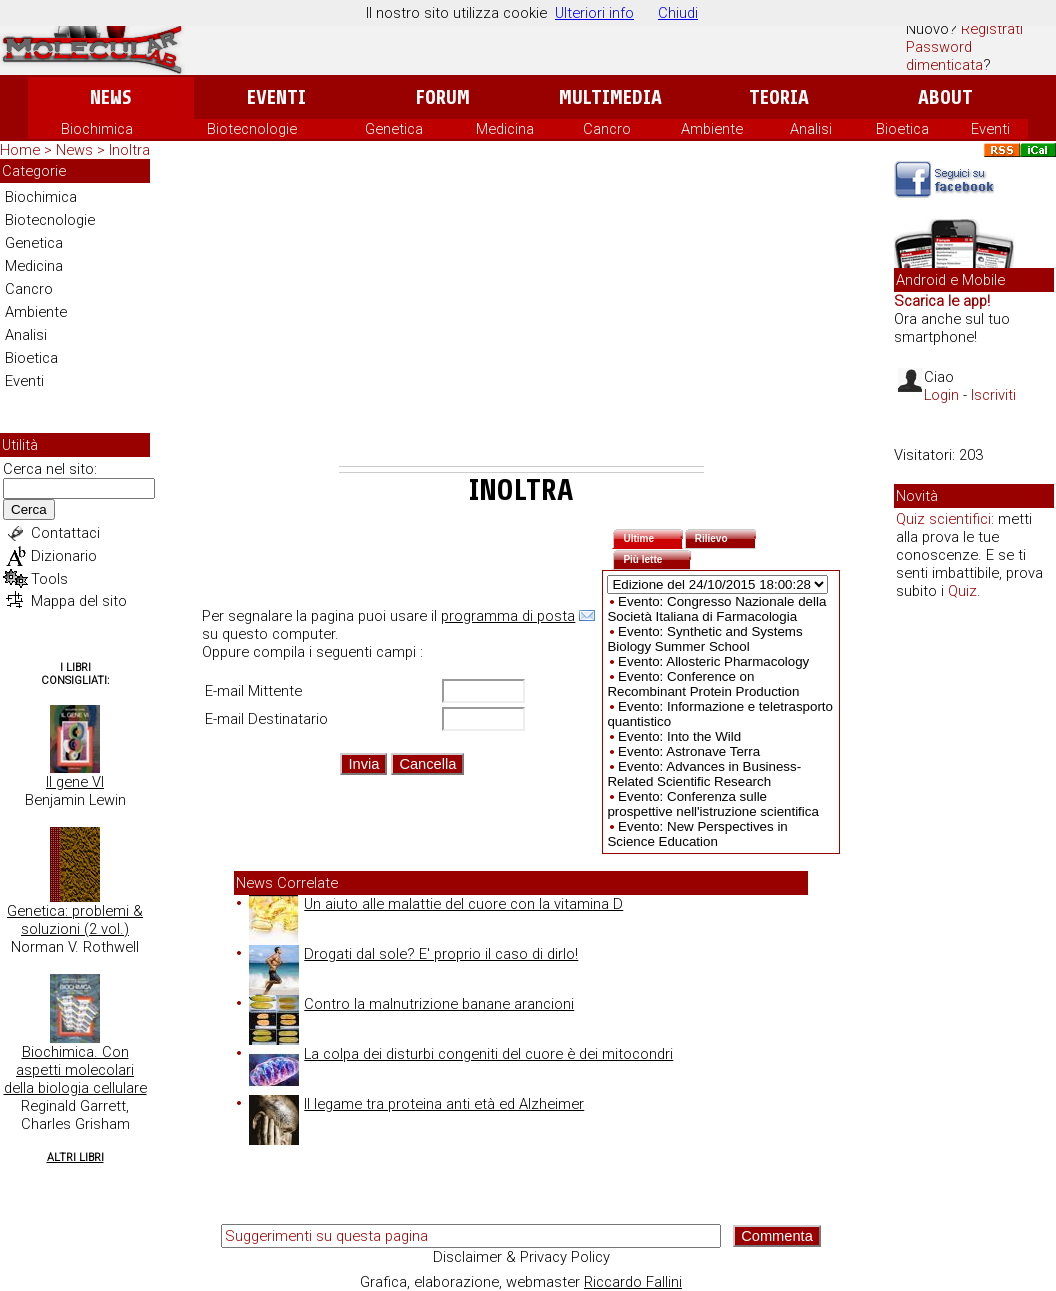 This screenshot has height=1291, width=1056. What do you see at coordinates (902, 129) in the screenshot?
I see `Bioetica` at bounding box center [902, 129].